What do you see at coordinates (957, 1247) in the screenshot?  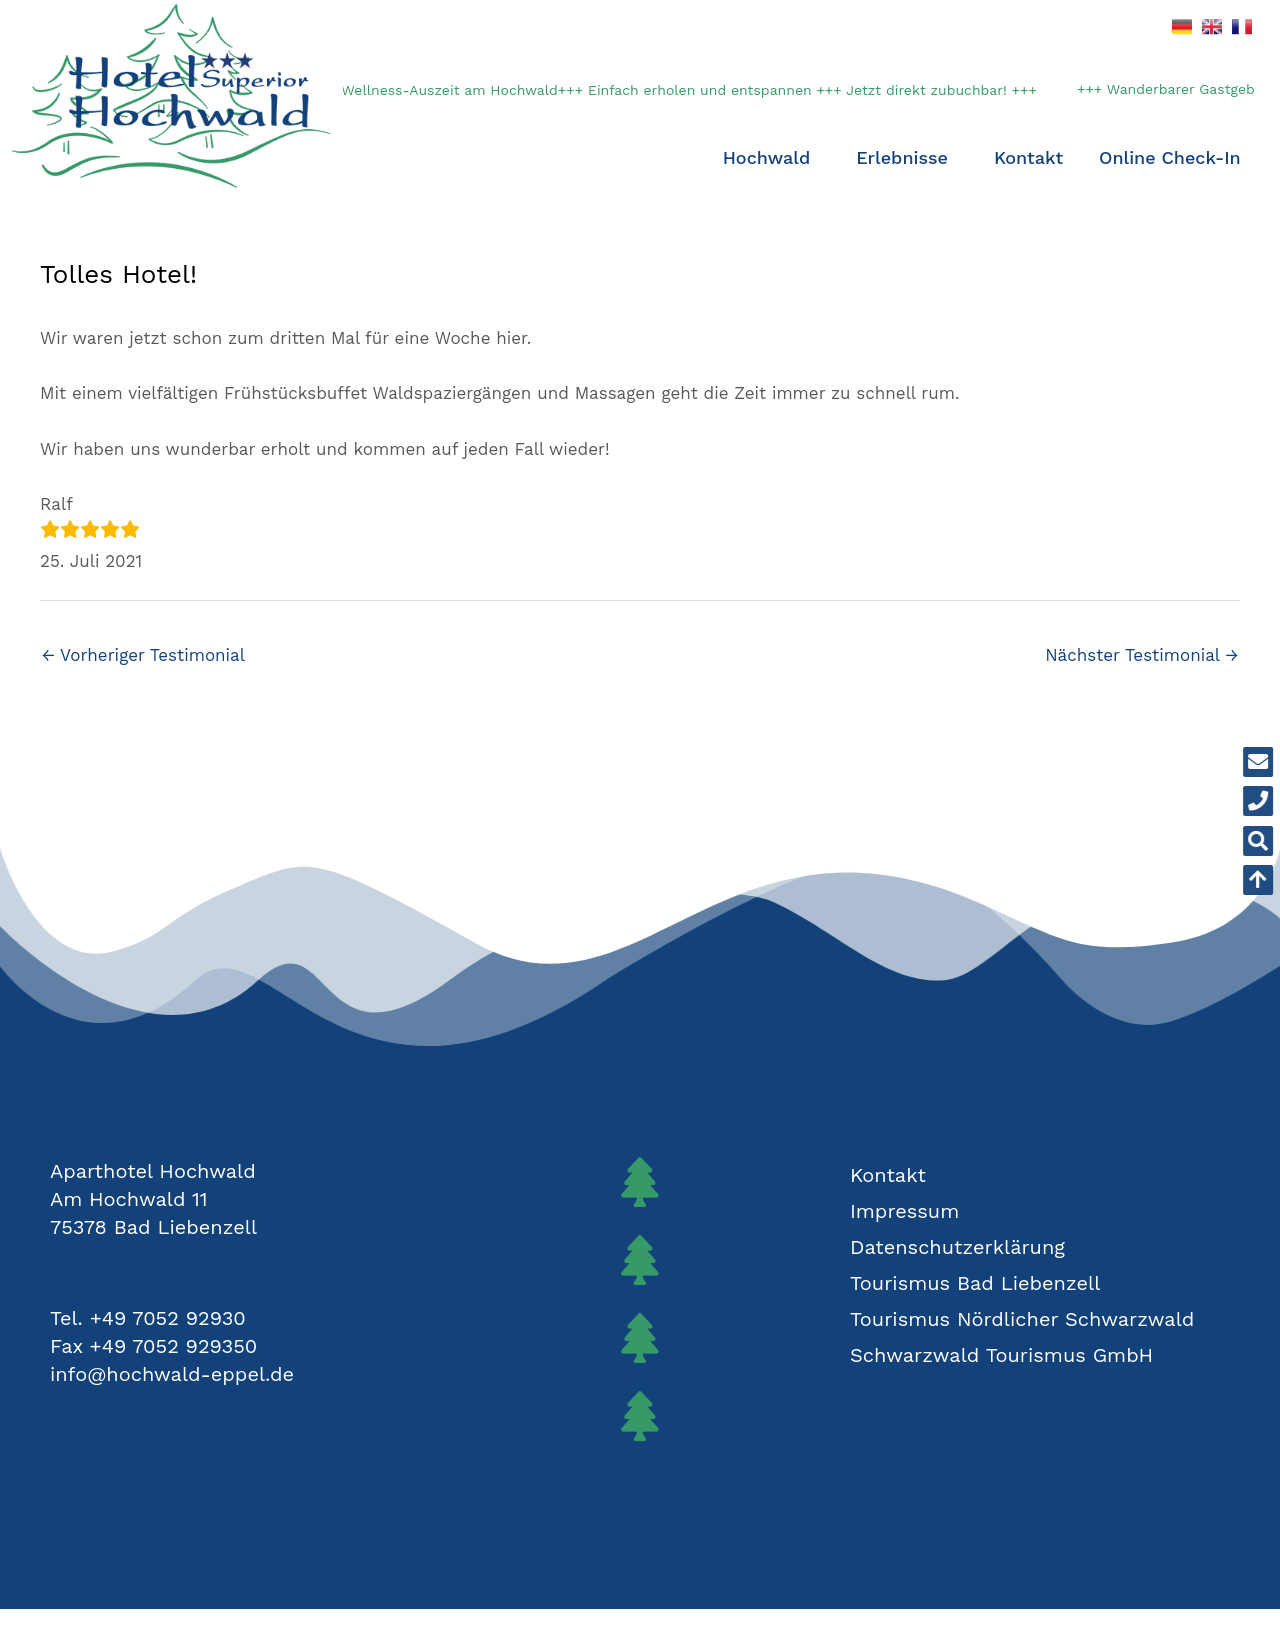 I see `Datenschutzerklärung` at bounding box center [957, 1247].